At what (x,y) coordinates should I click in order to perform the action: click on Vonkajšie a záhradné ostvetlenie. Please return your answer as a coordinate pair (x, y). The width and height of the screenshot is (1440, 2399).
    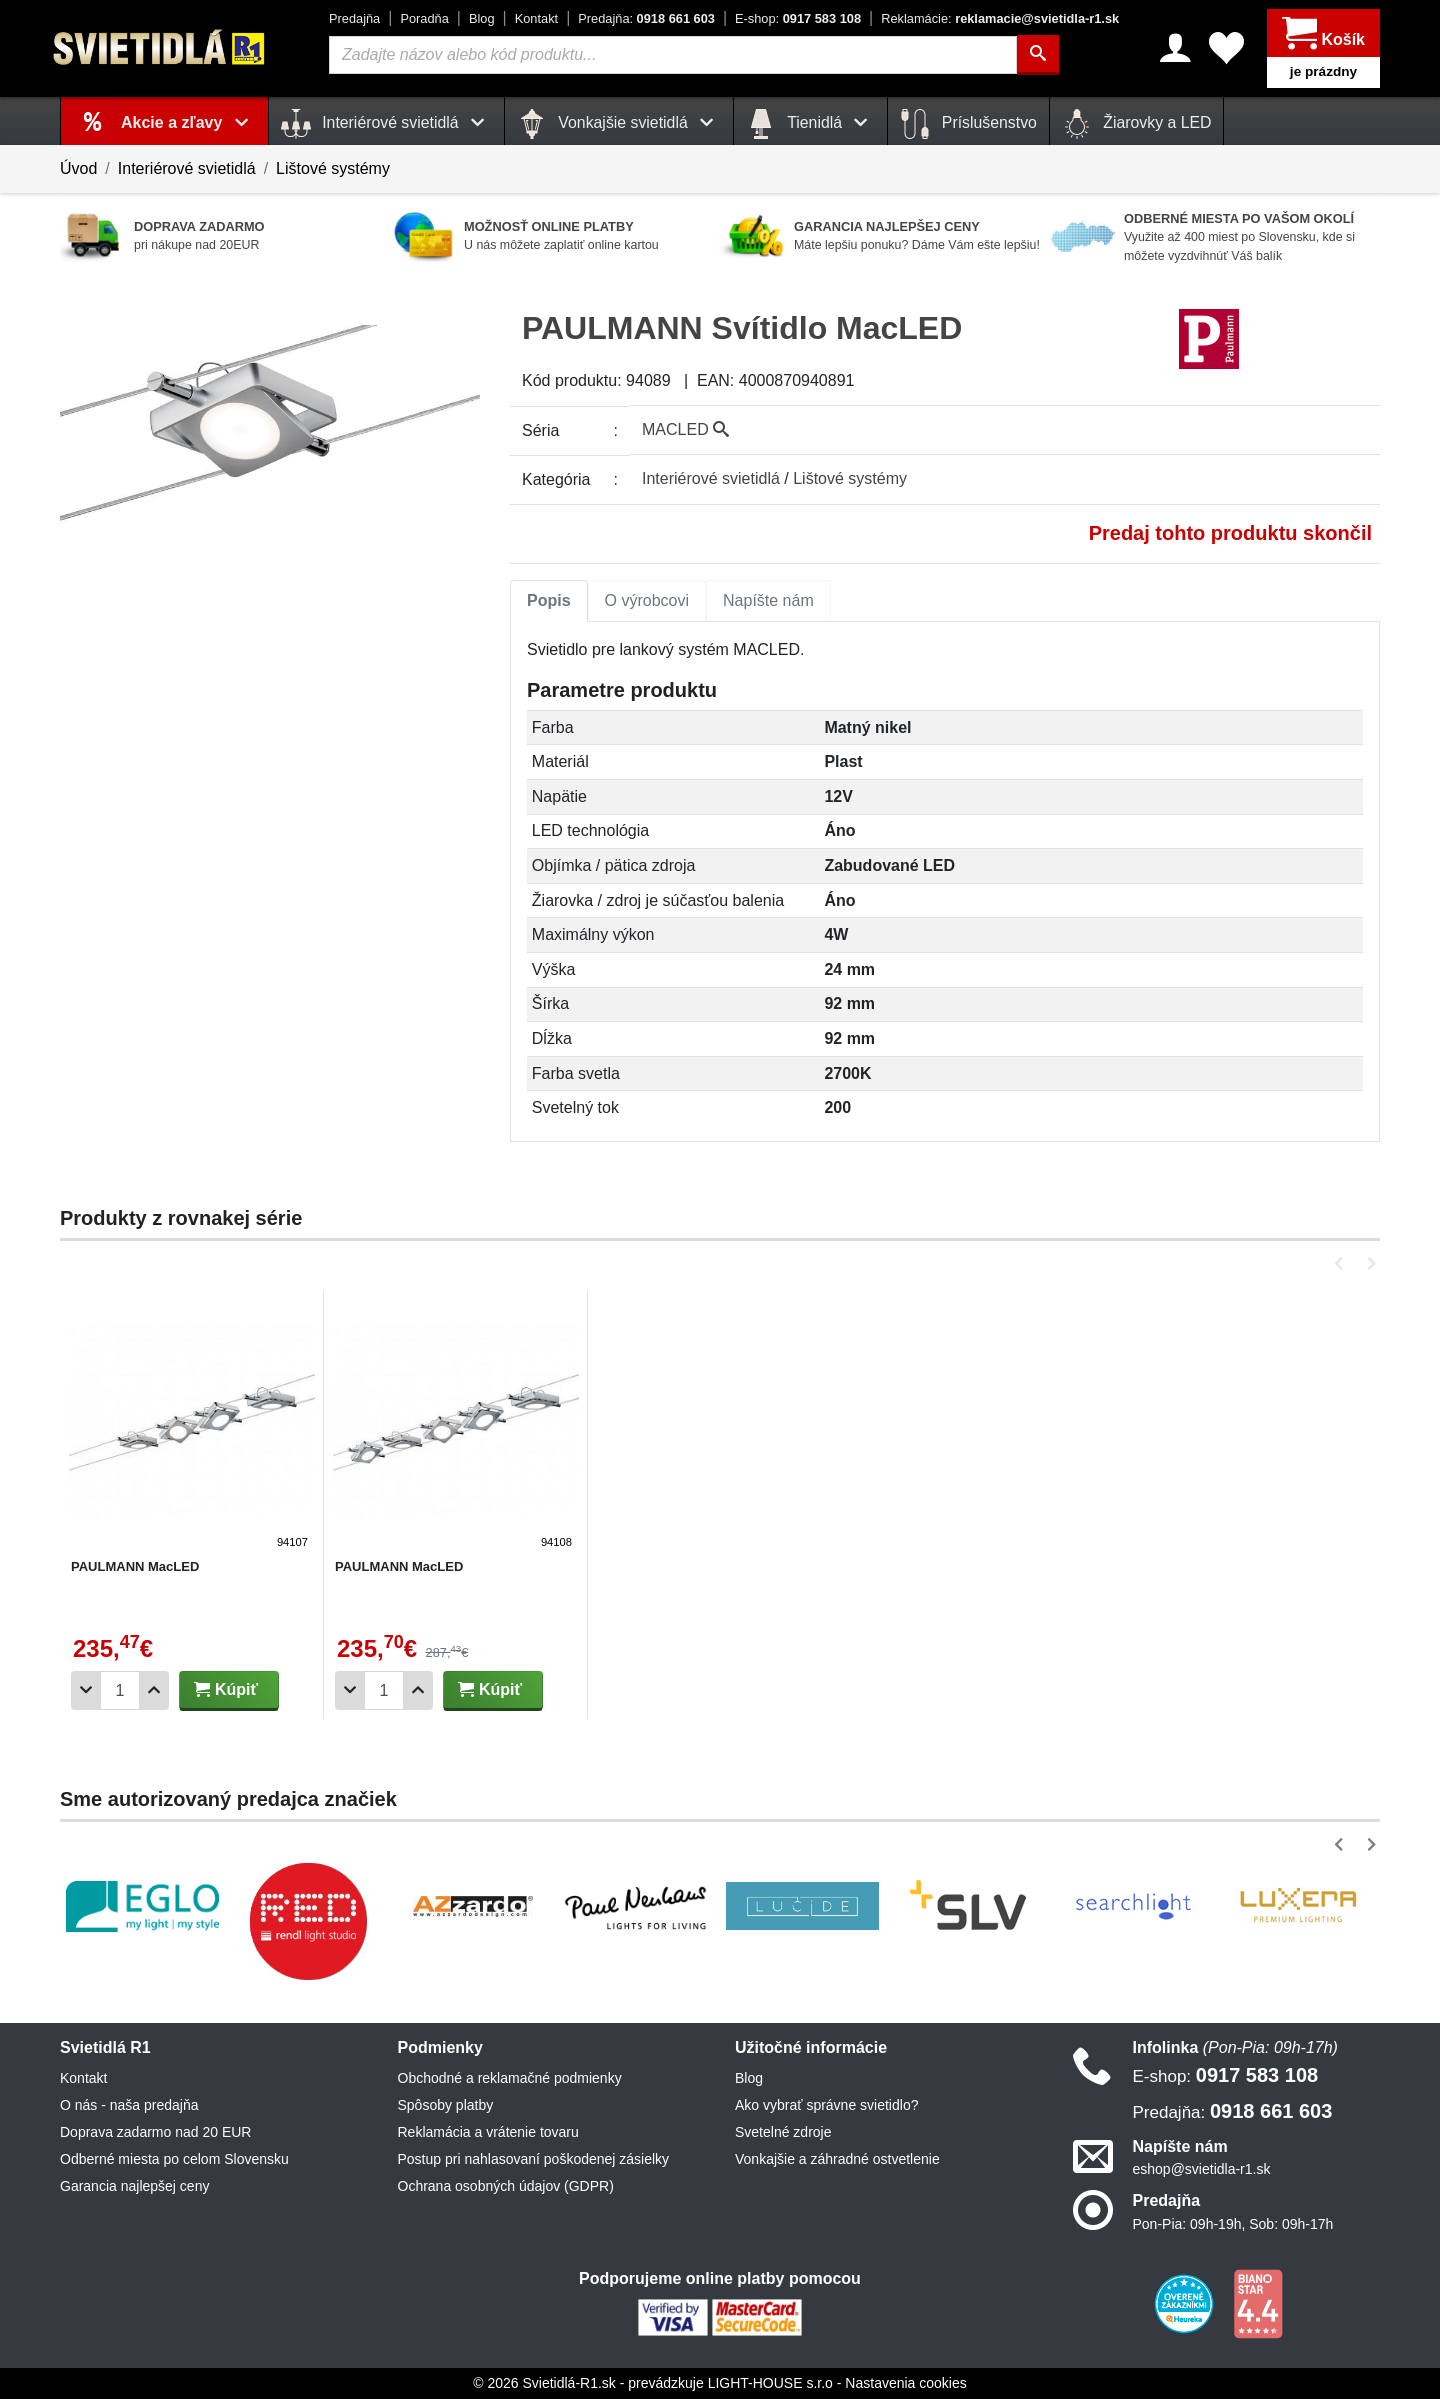
    Looking at the image, I should click on (837, 2159).